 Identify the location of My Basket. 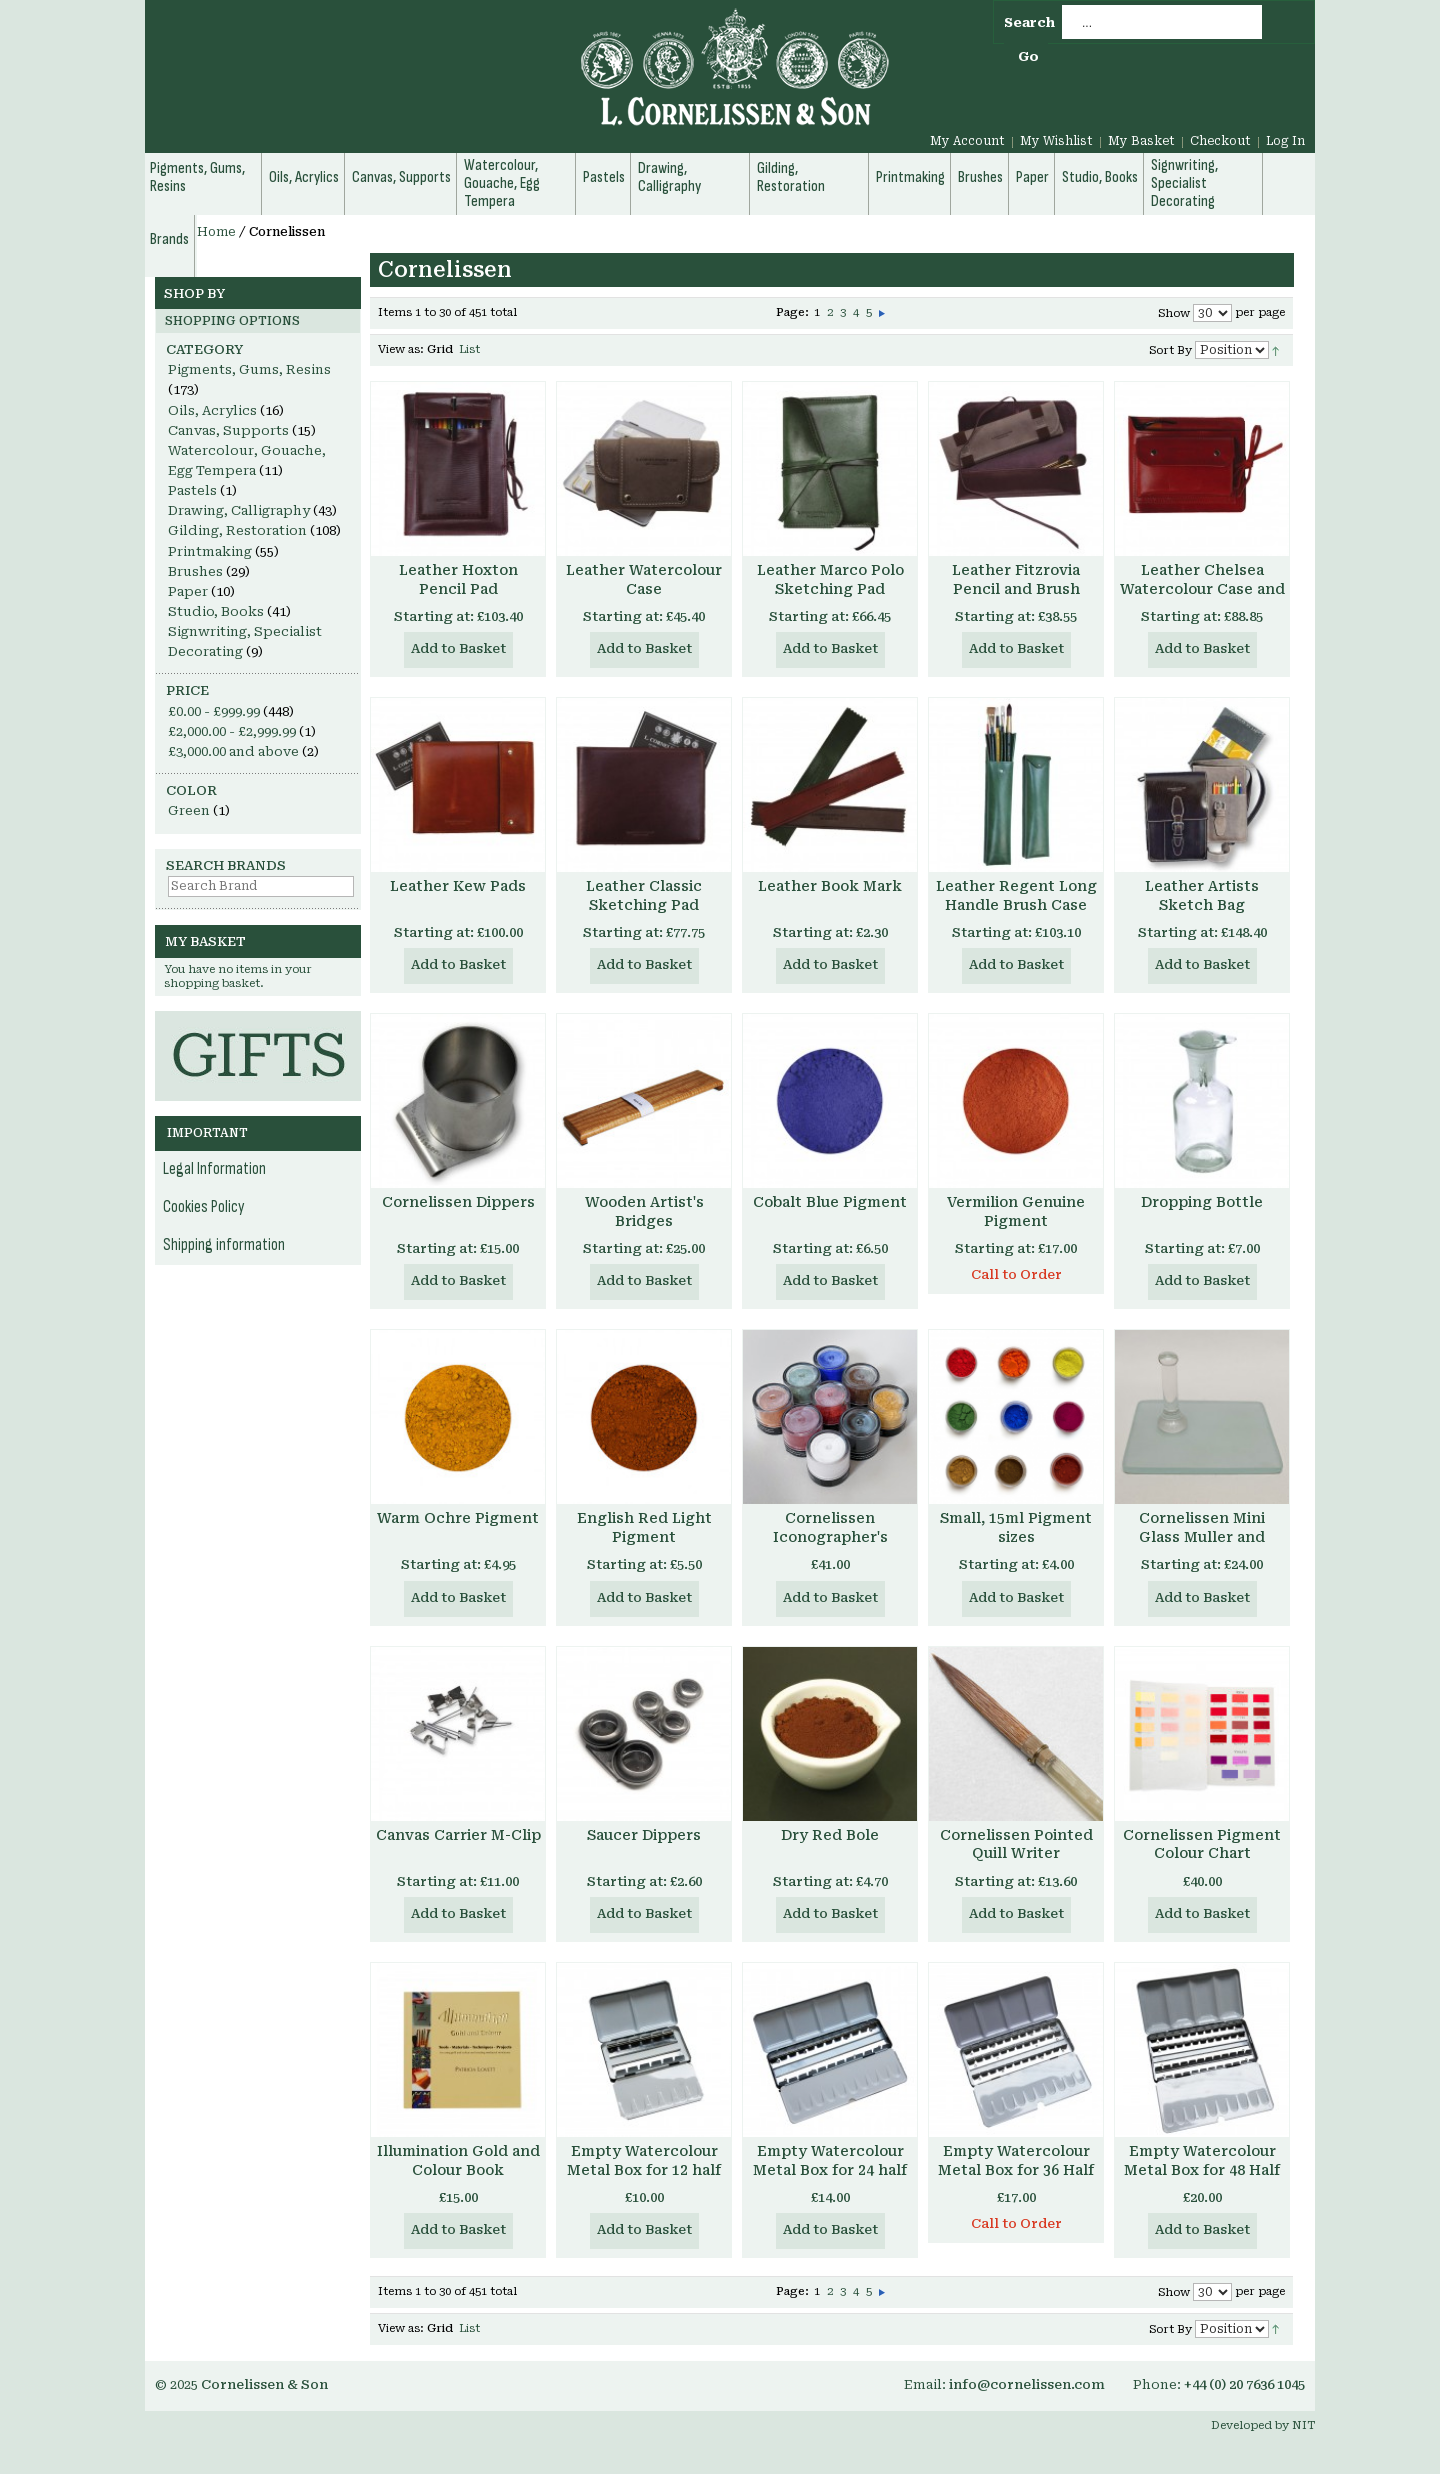
(1141, 141).